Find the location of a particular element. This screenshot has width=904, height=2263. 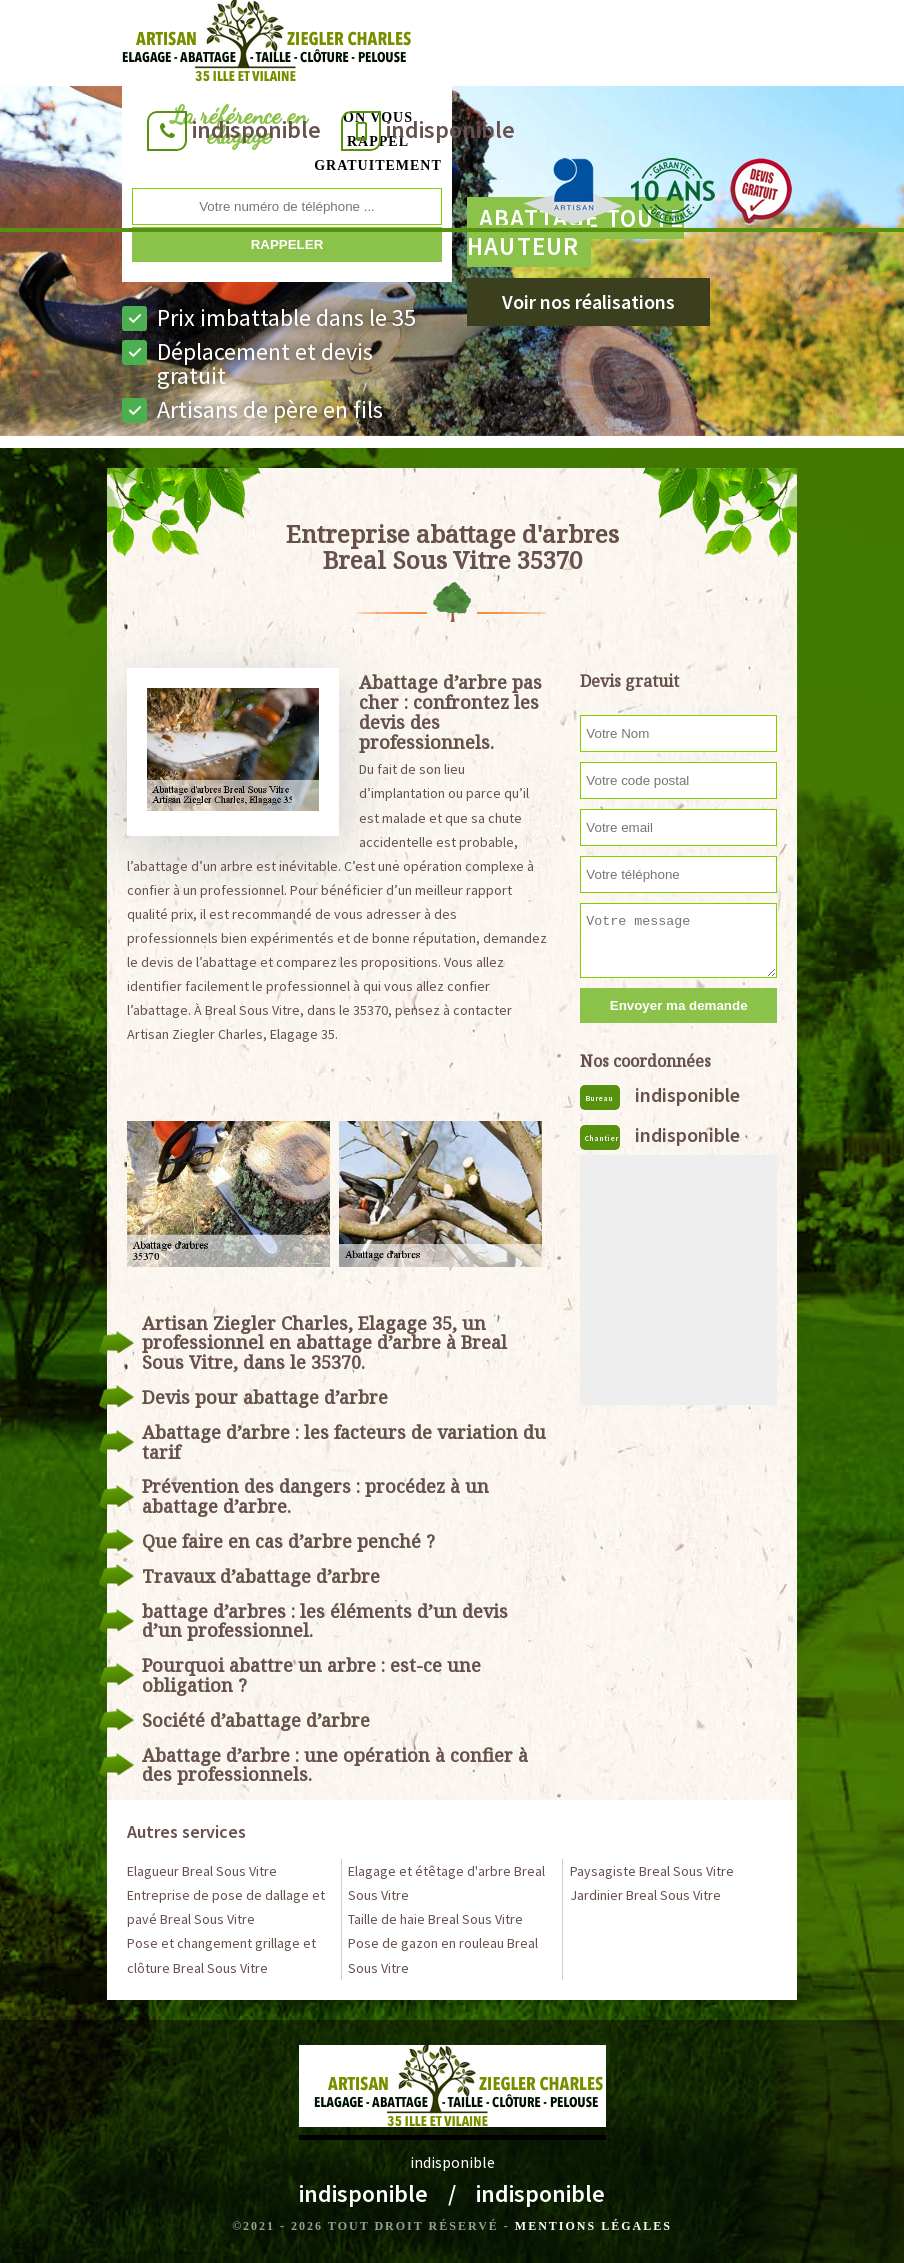

Elagage et étêtage d'arbre Breal Sous Vitre is located at coordinates (446, 1883).